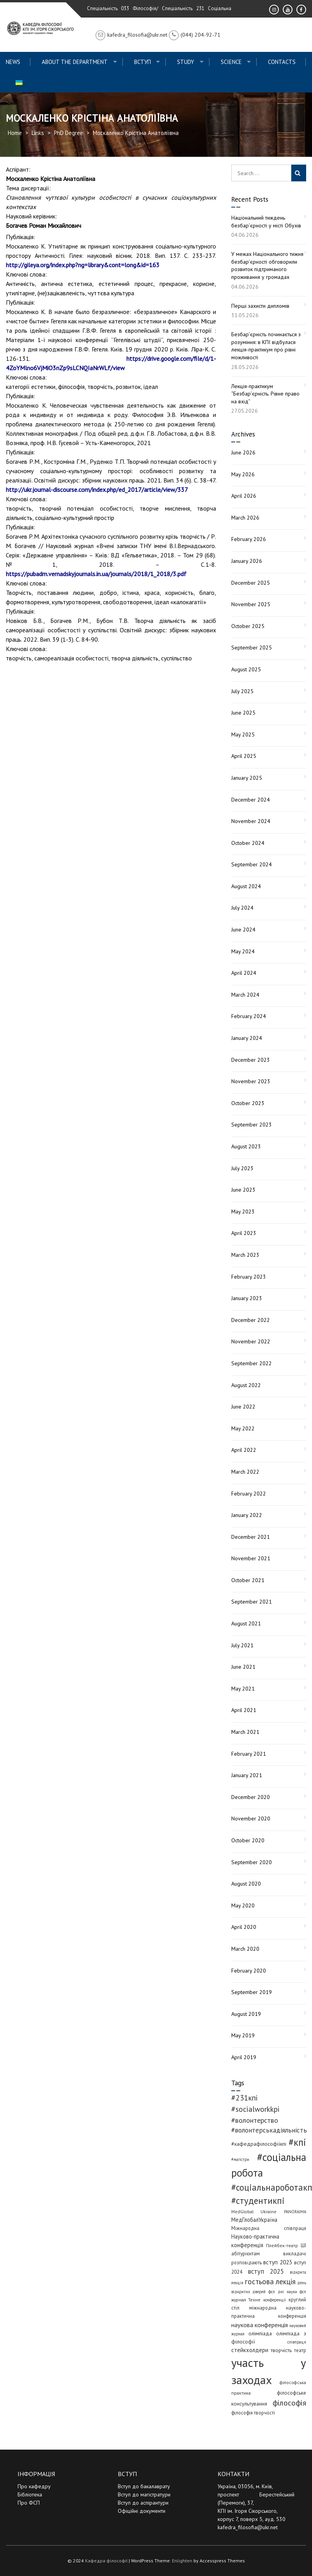 This screenshot has width=312, height=2576. Describe the element at coordinates (246, 1037) in the screenshot. I see `January 2024` at that location.